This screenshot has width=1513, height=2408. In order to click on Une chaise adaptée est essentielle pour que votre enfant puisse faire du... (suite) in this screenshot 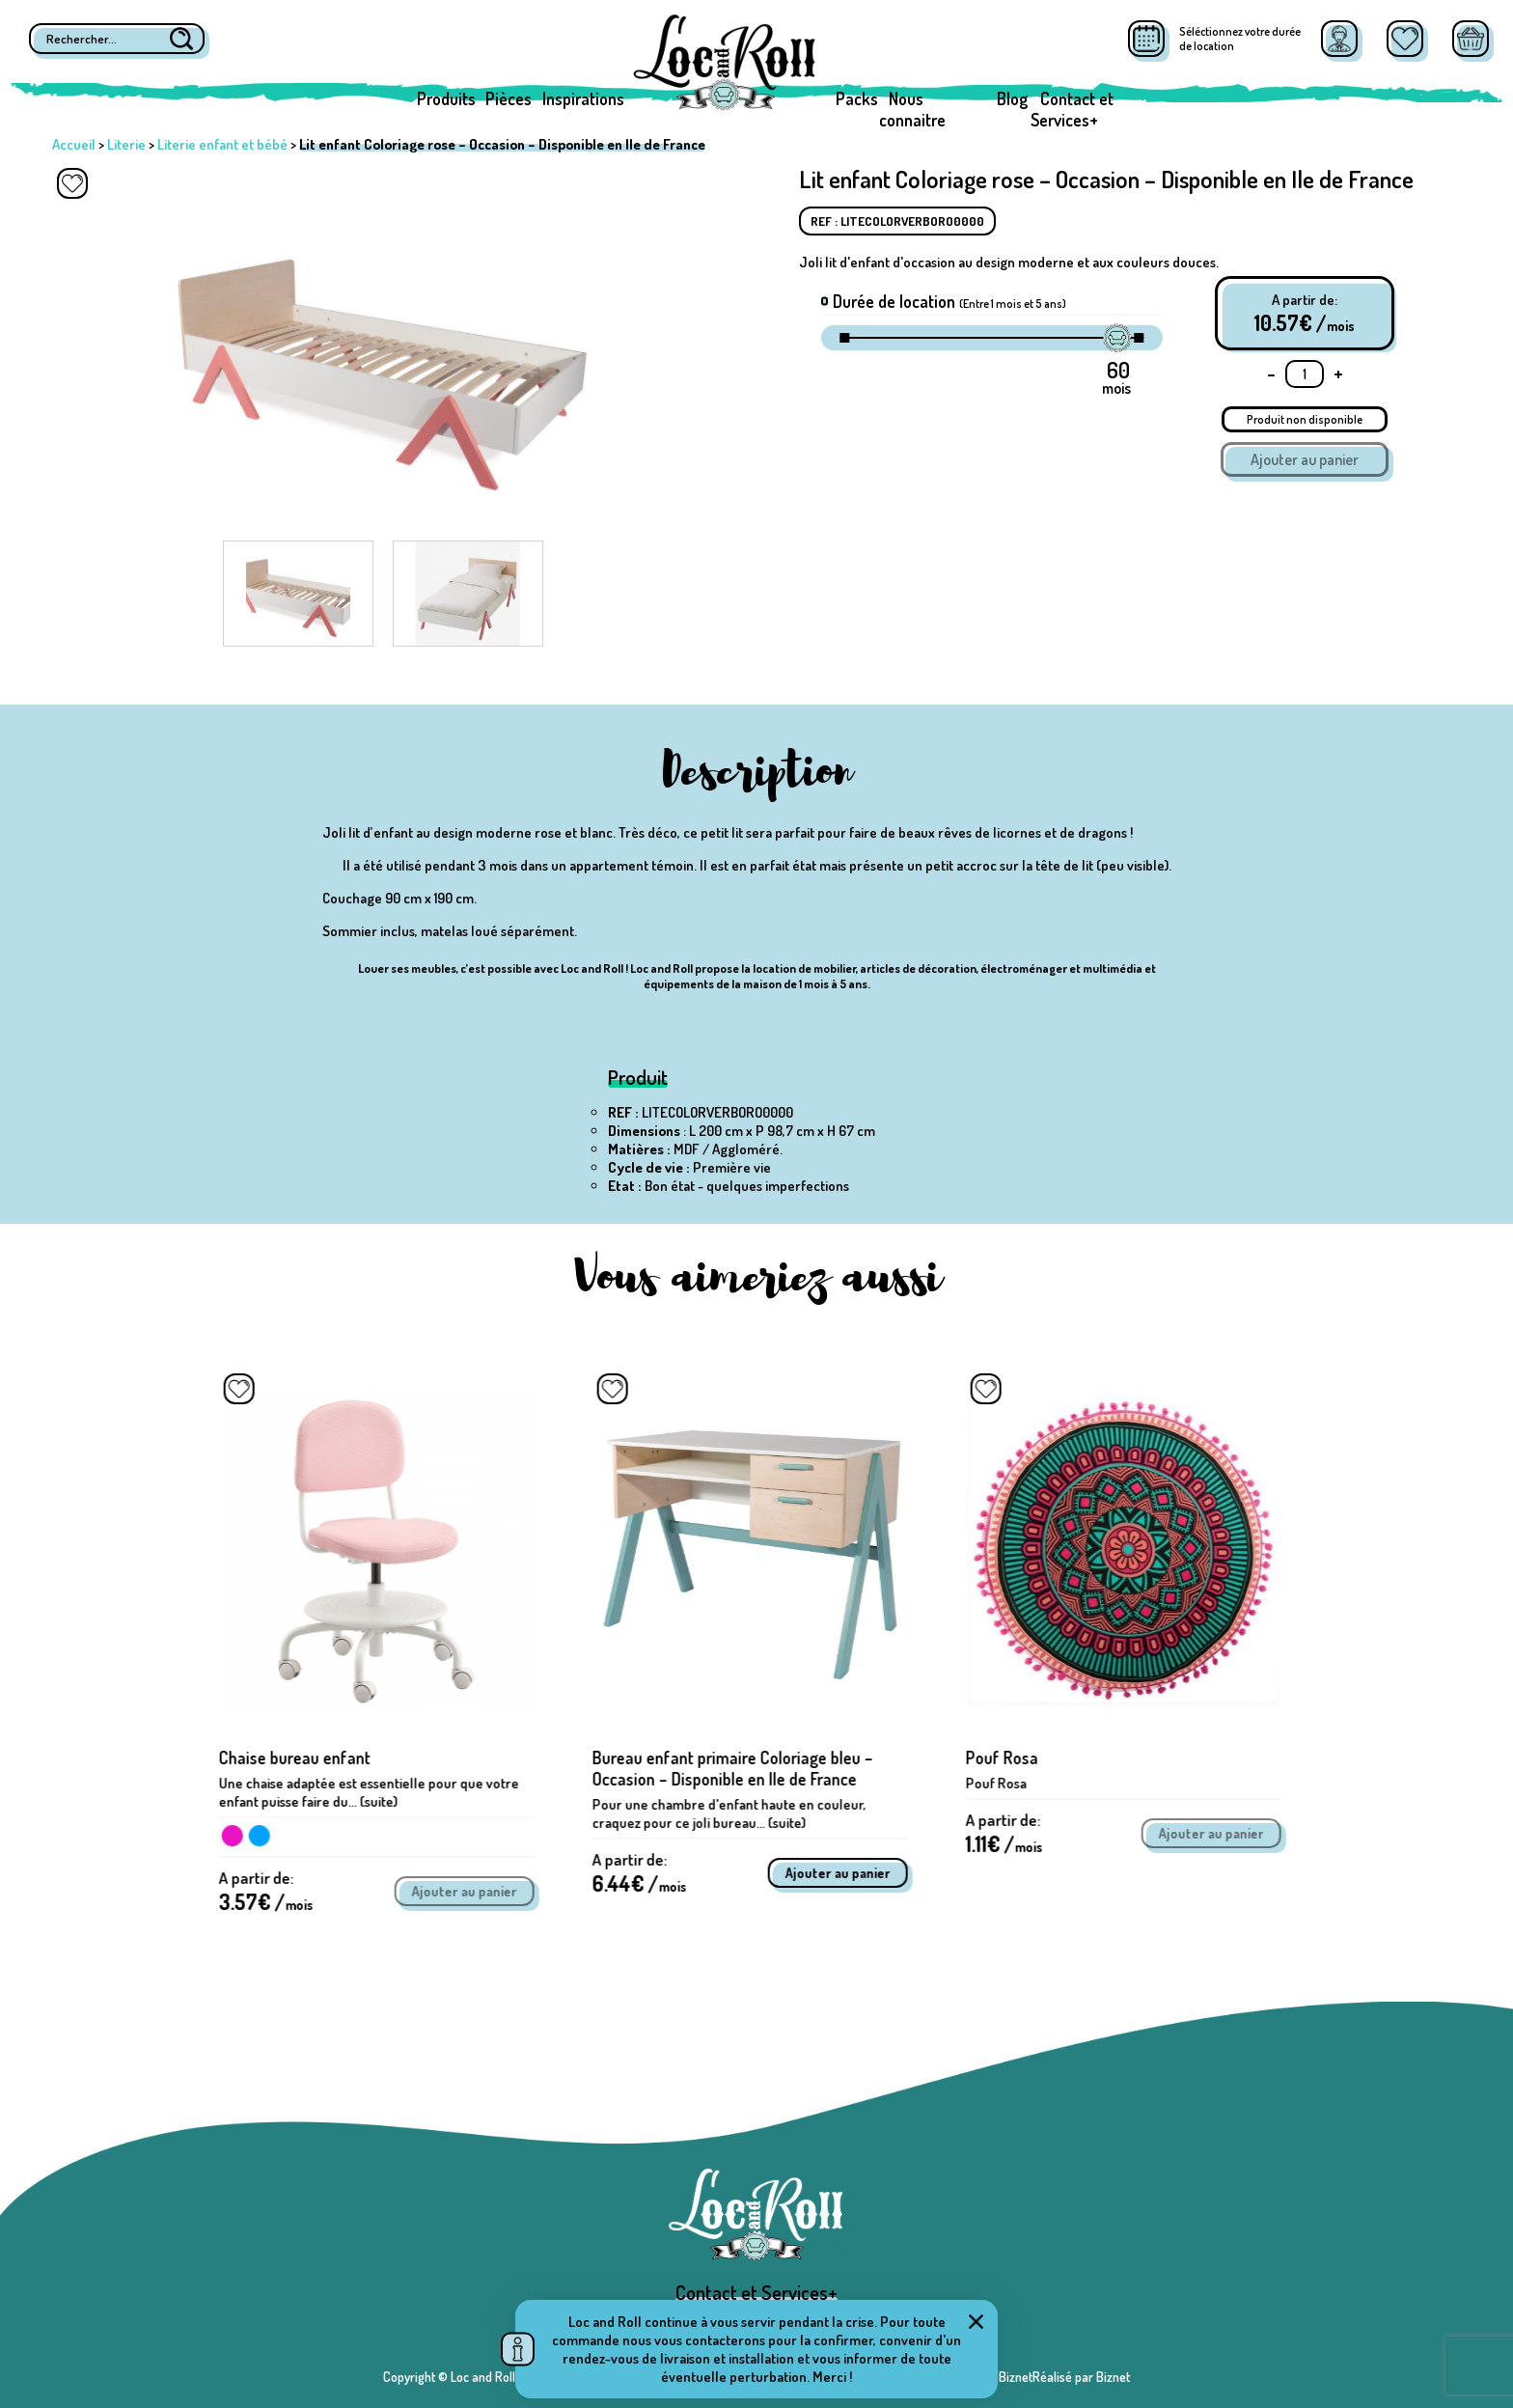, I will do `click(376, 1792)`.